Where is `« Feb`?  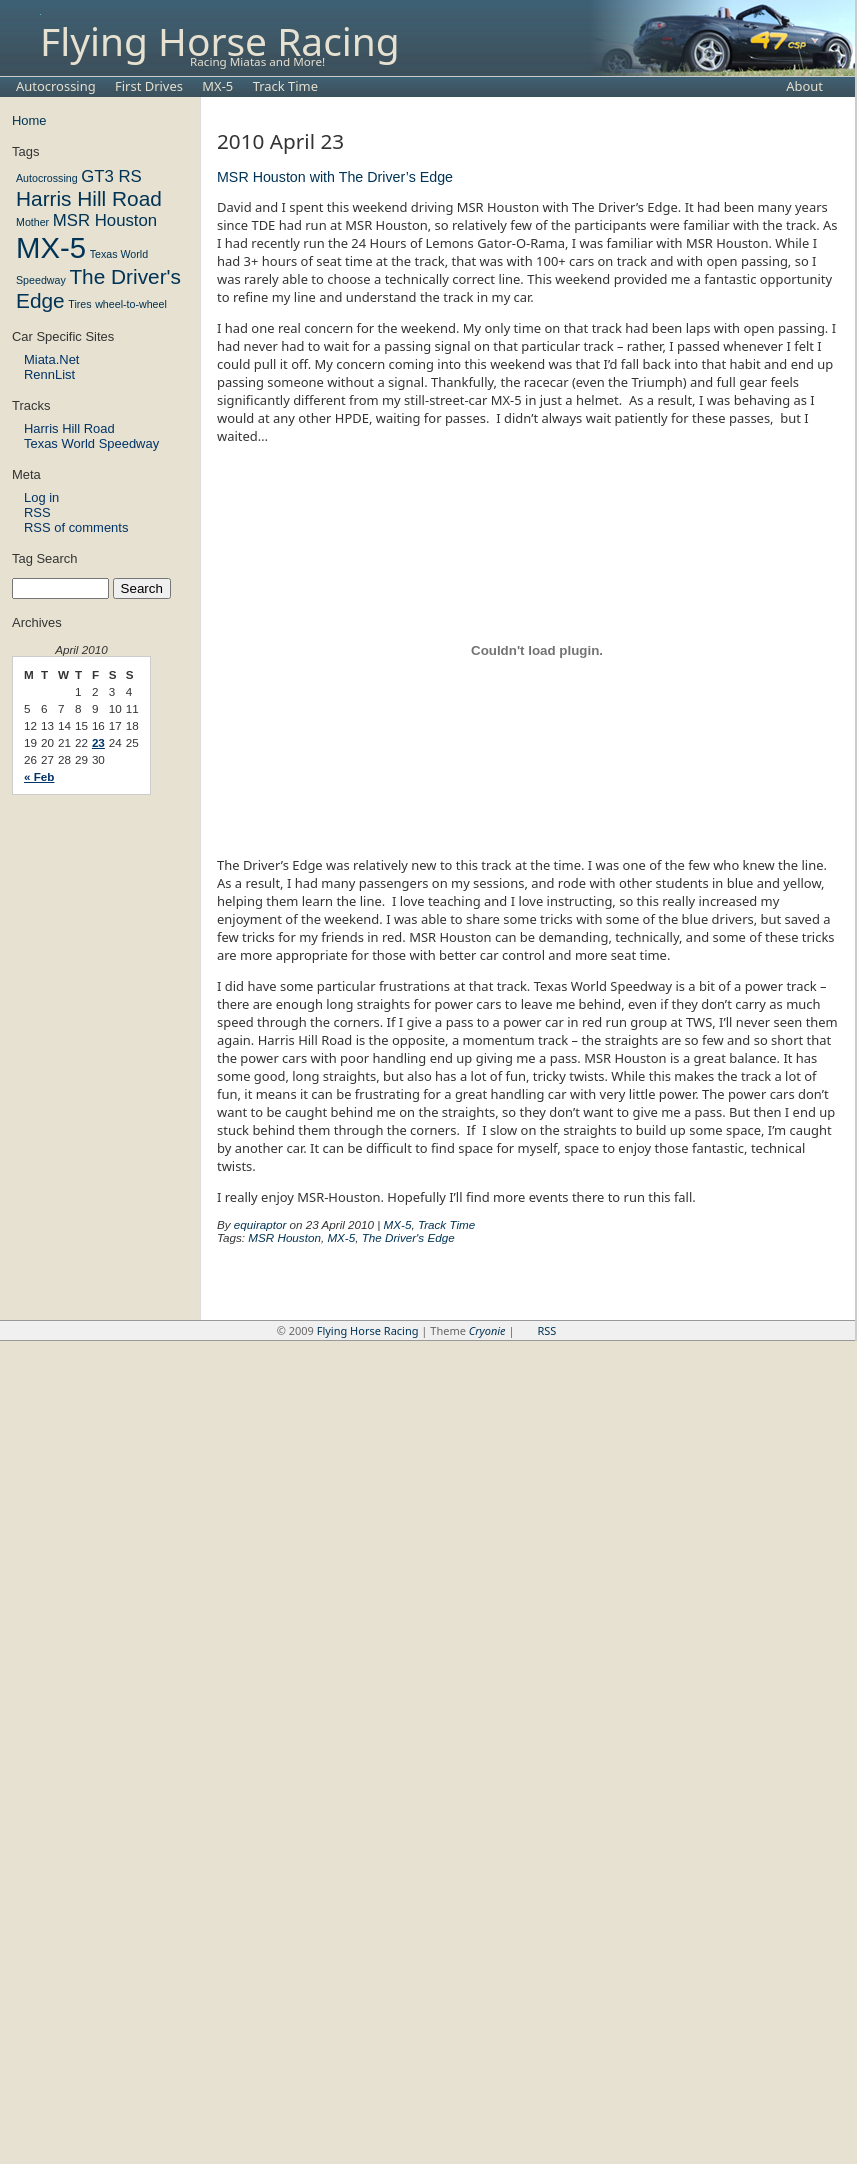
« Feb is located at coordinates (39, 776).